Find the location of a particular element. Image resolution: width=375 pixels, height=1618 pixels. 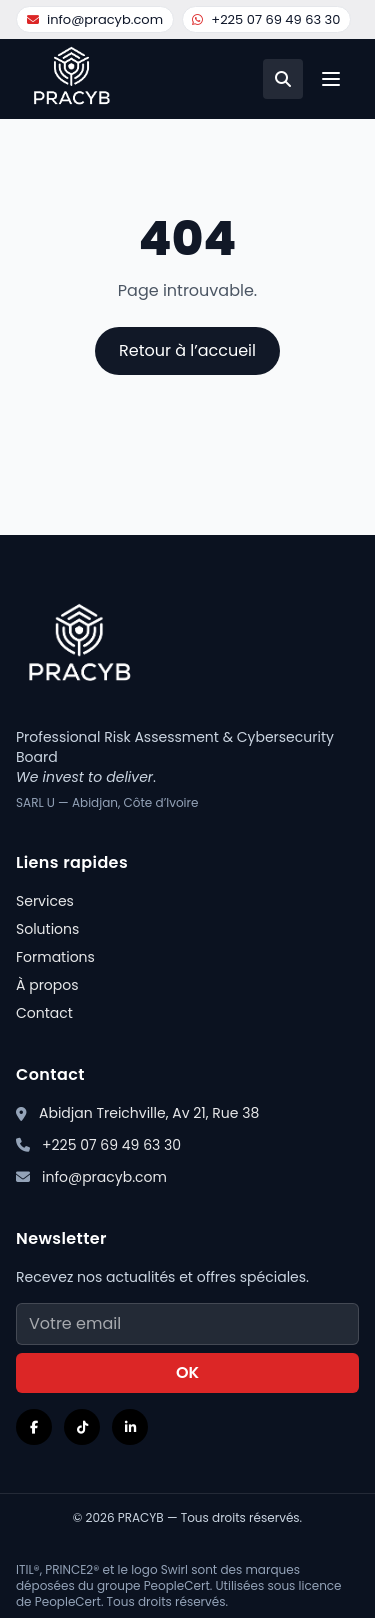

+225 07 69 49 63 30 is located at coordinates (266, 19).